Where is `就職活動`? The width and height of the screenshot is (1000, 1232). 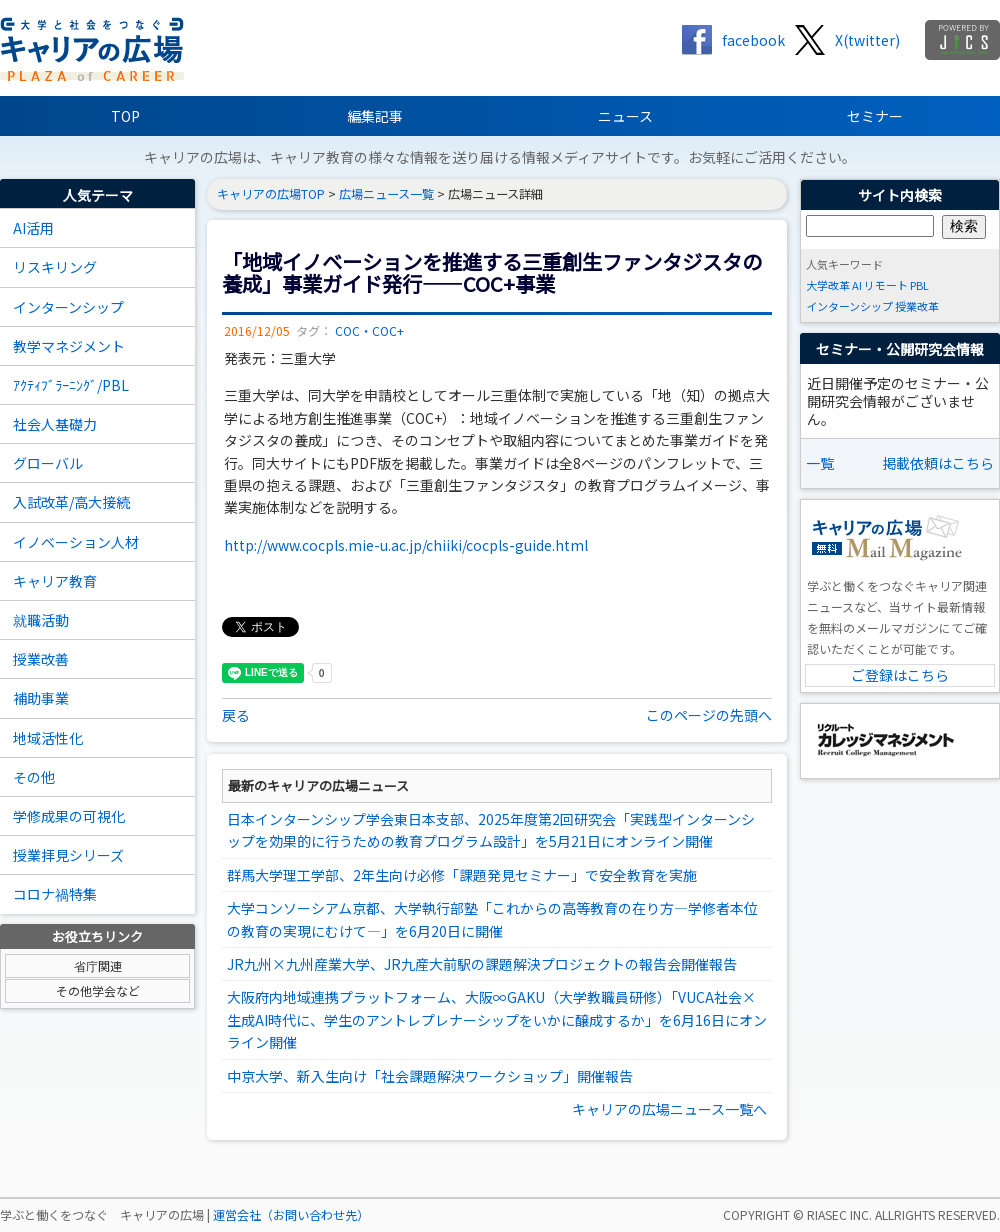 就職活動 is located at coordinates (41, 620).